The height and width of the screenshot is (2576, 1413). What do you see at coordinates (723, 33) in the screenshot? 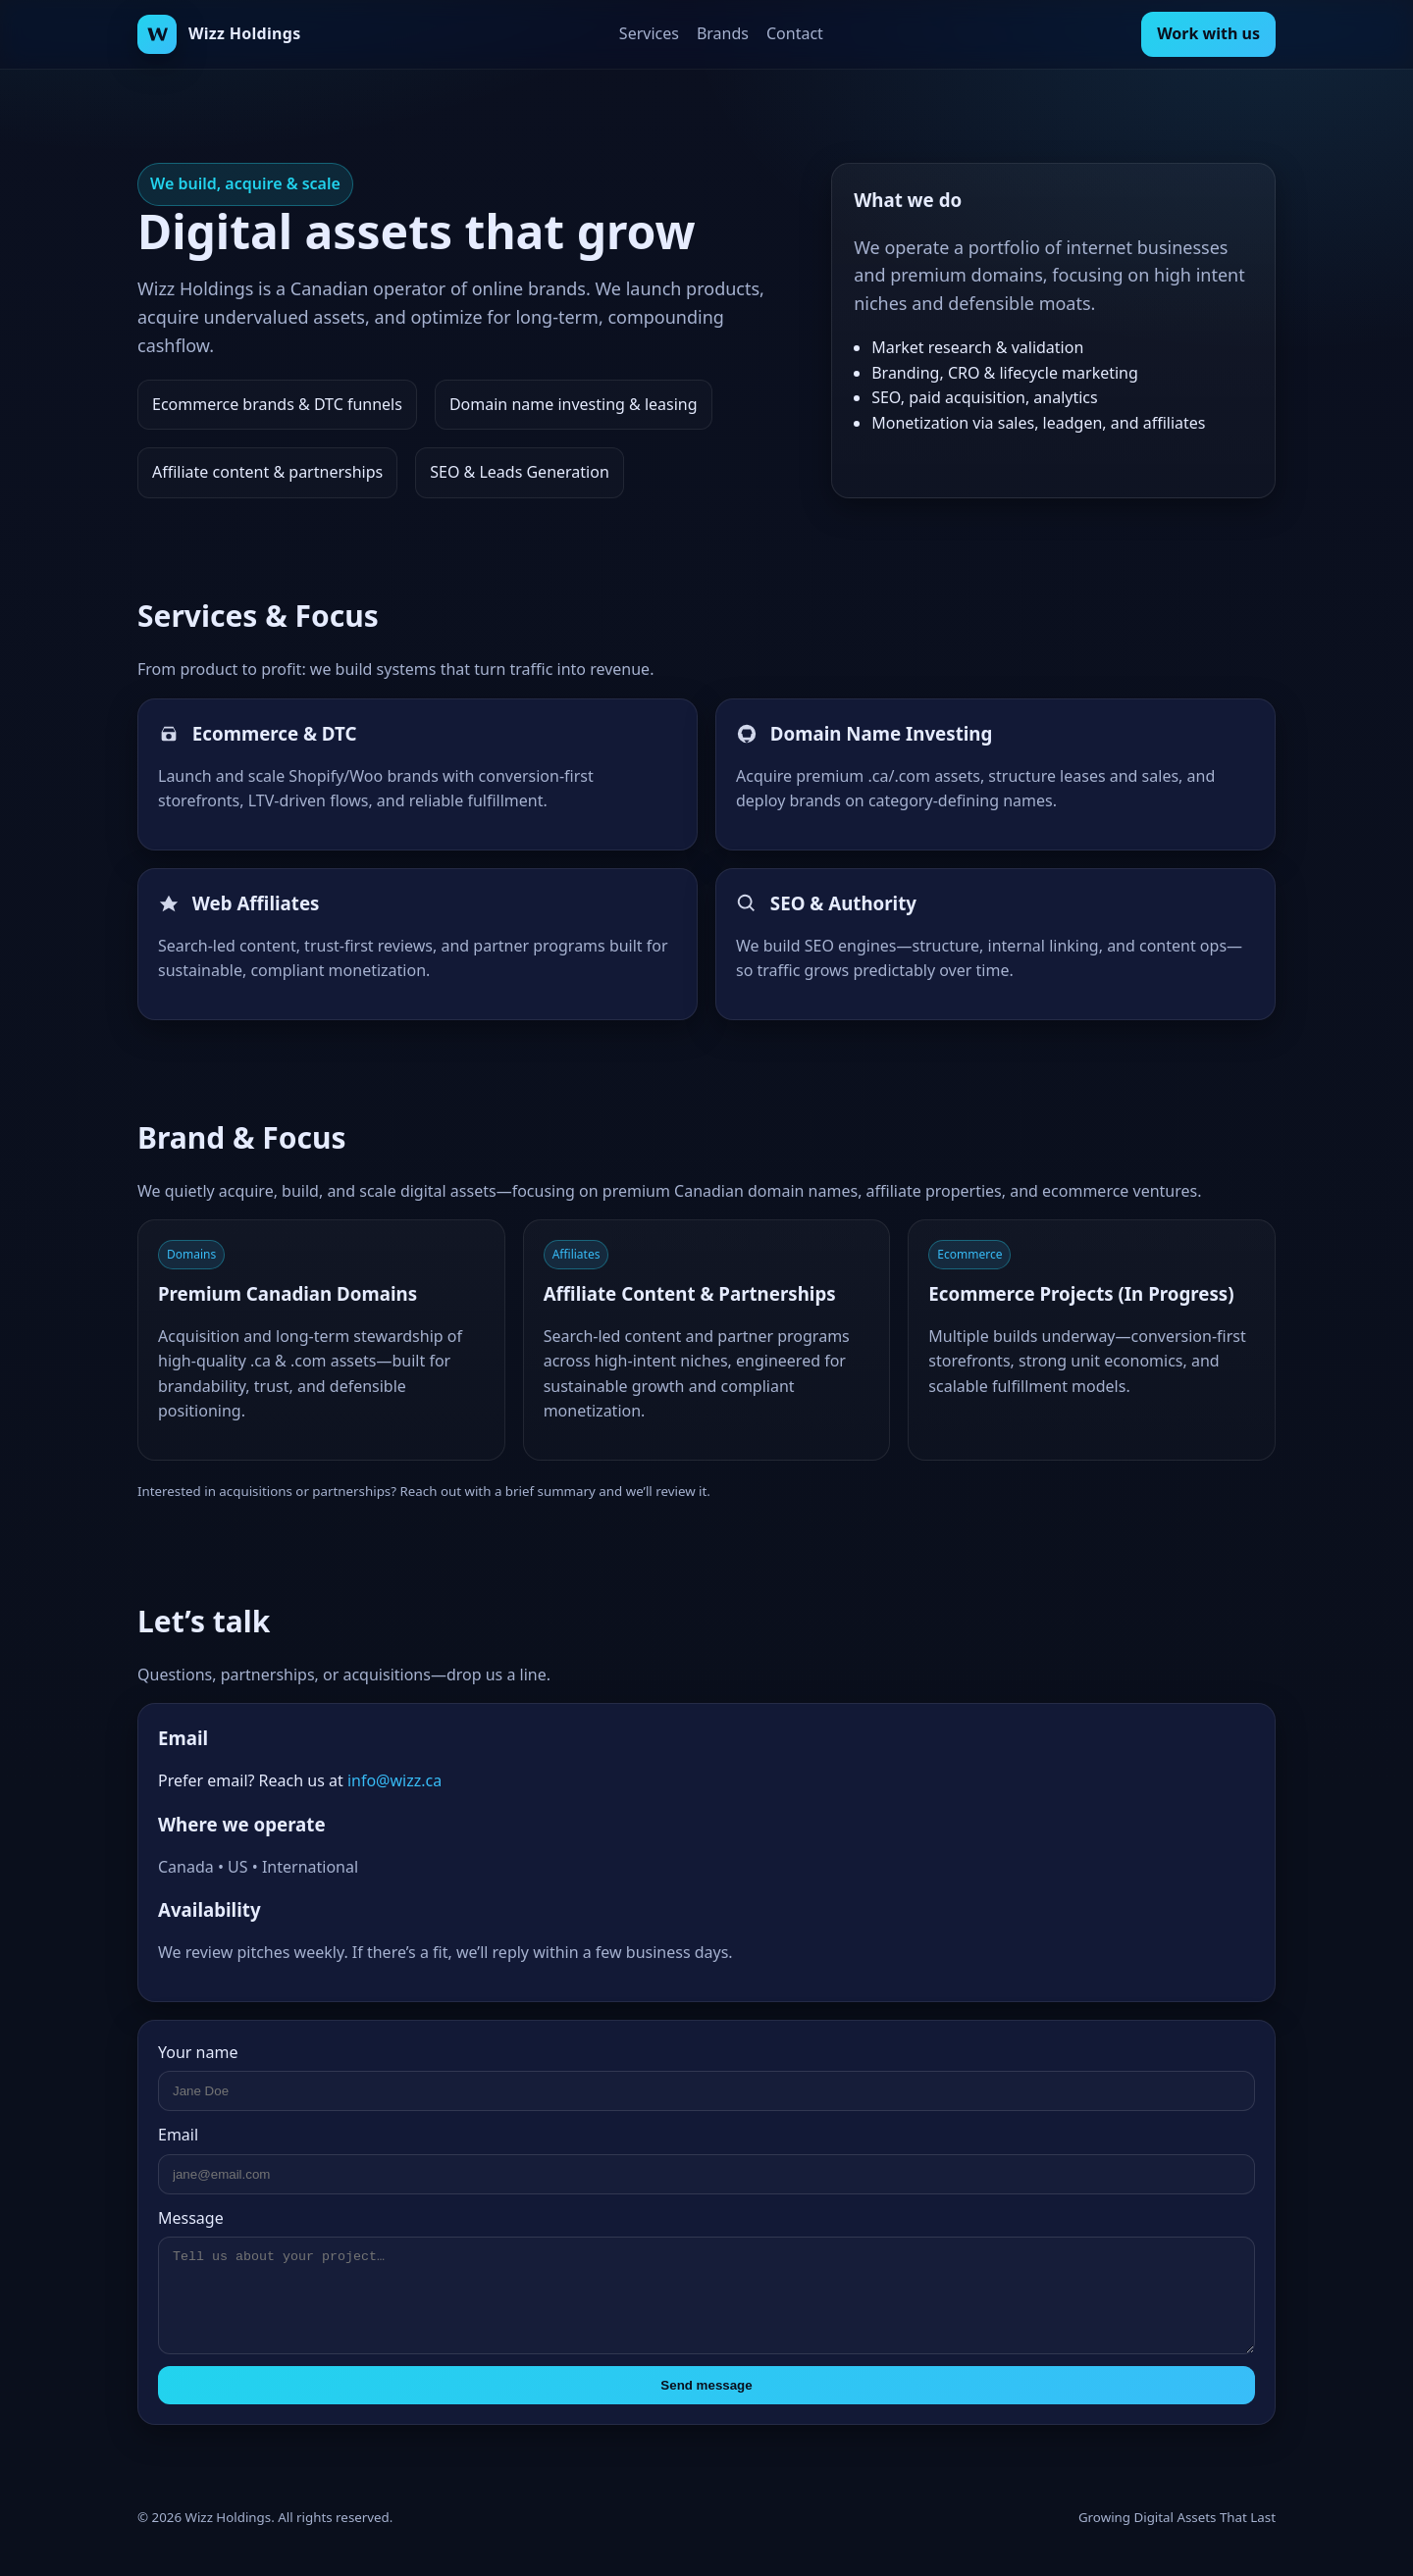
I see `Brands` at bounding box center [723, 33].